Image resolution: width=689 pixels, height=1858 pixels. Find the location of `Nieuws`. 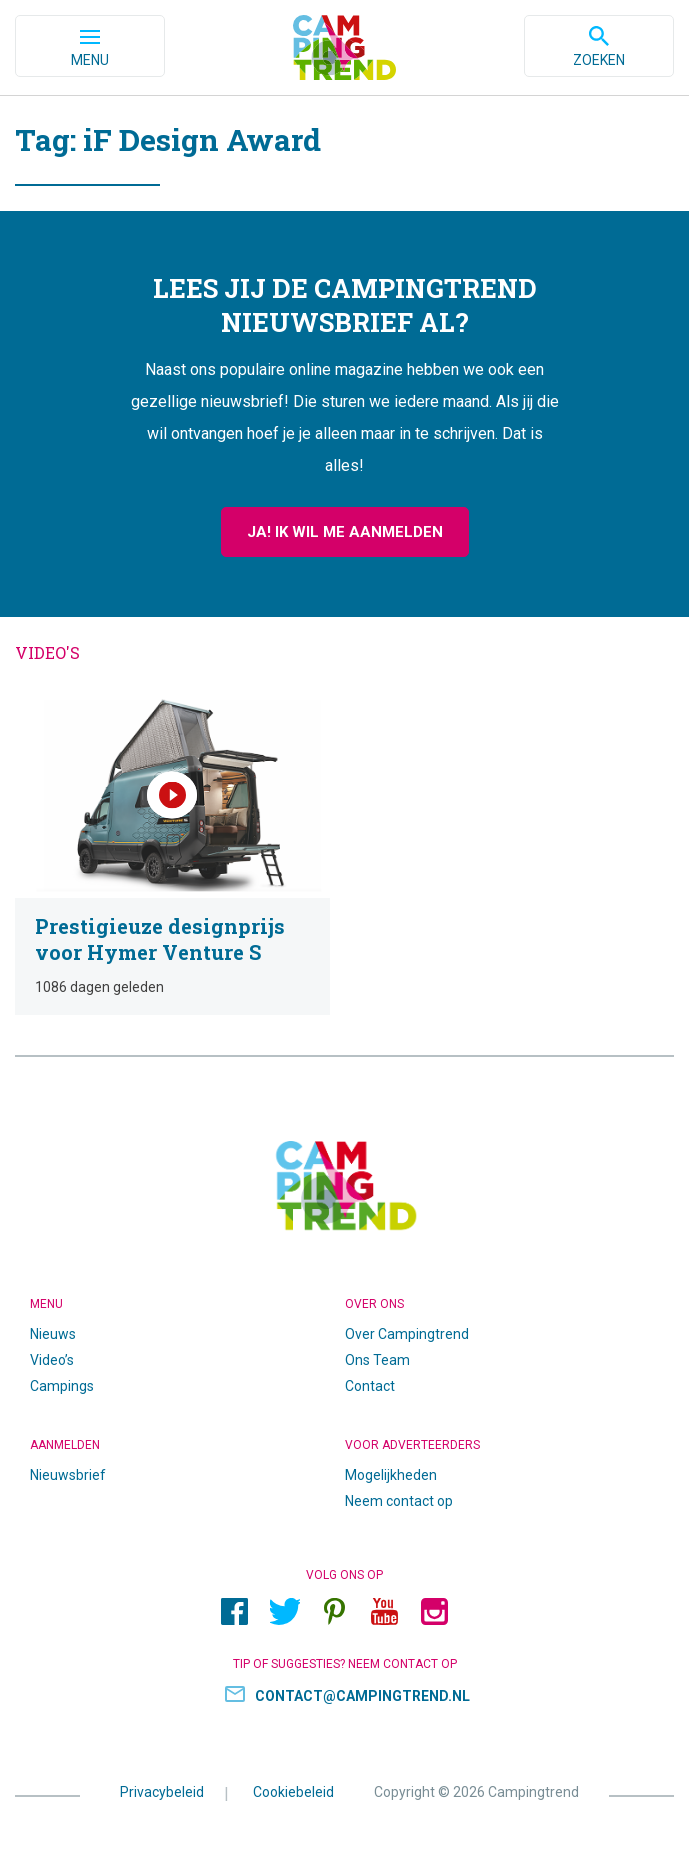

Nieuws is located at coordinates (53, 1334).